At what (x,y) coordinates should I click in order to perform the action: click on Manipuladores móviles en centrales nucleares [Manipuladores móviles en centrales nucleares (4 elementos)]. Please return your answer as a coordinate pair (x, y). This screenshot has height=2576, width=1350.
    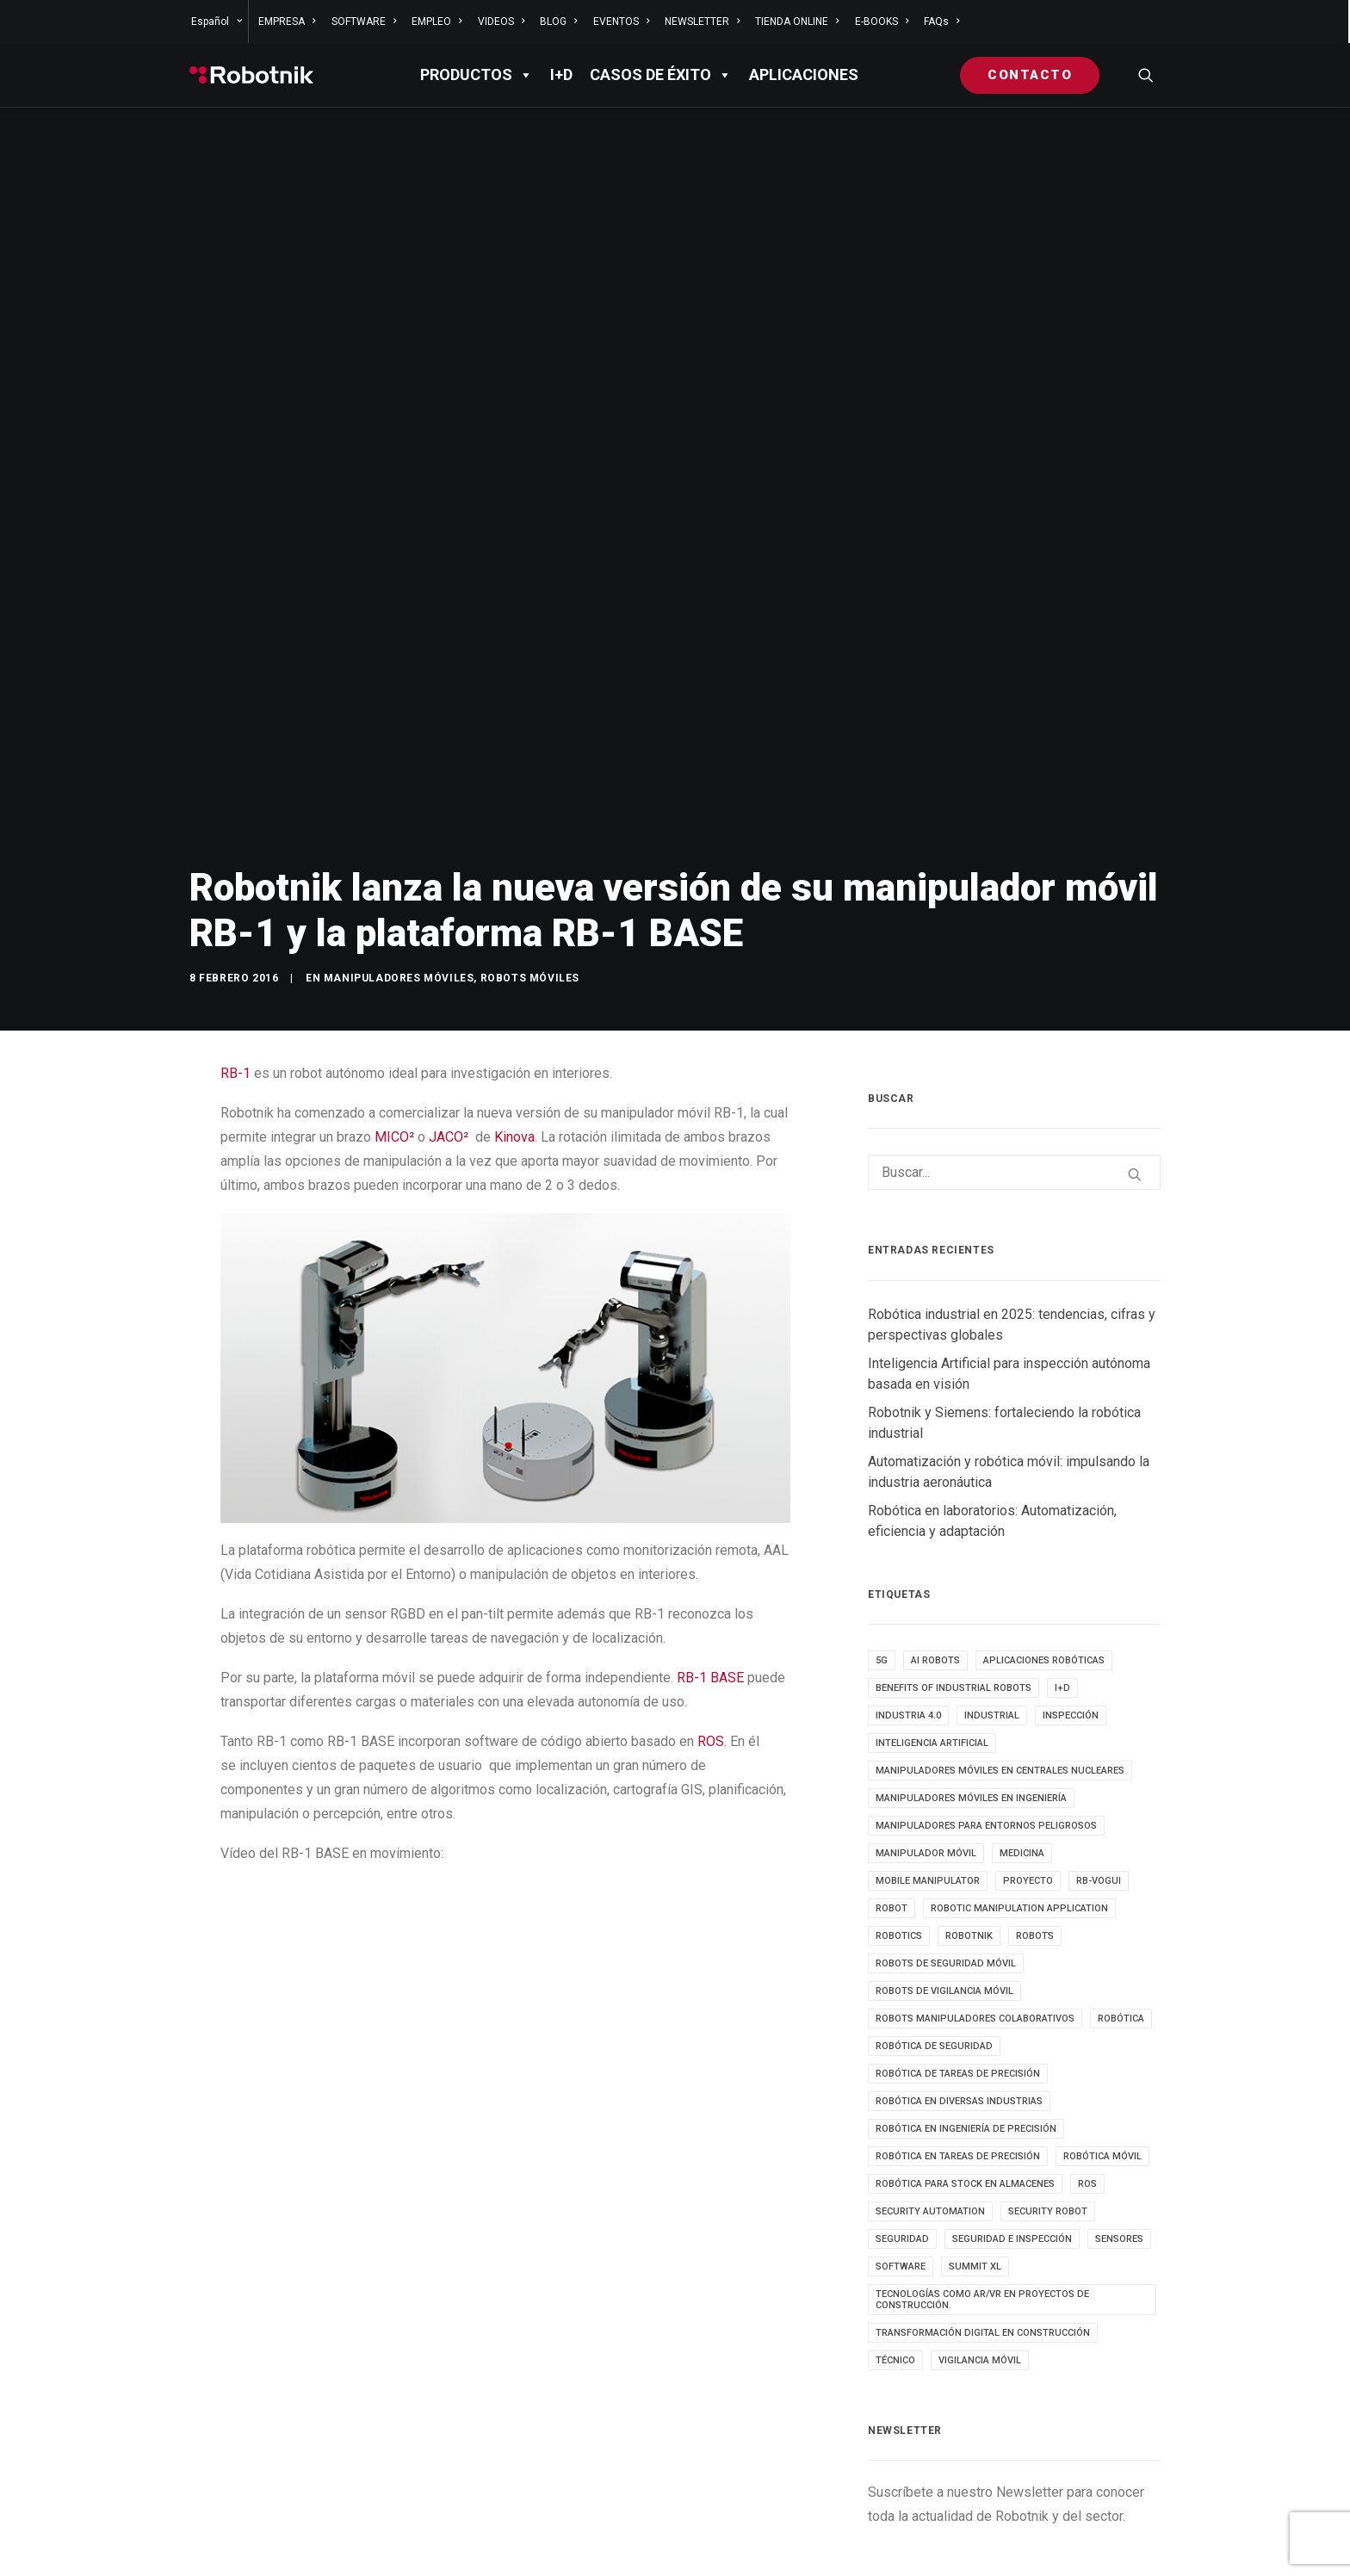
    Looking at the image, I should click on (1000, 1642).